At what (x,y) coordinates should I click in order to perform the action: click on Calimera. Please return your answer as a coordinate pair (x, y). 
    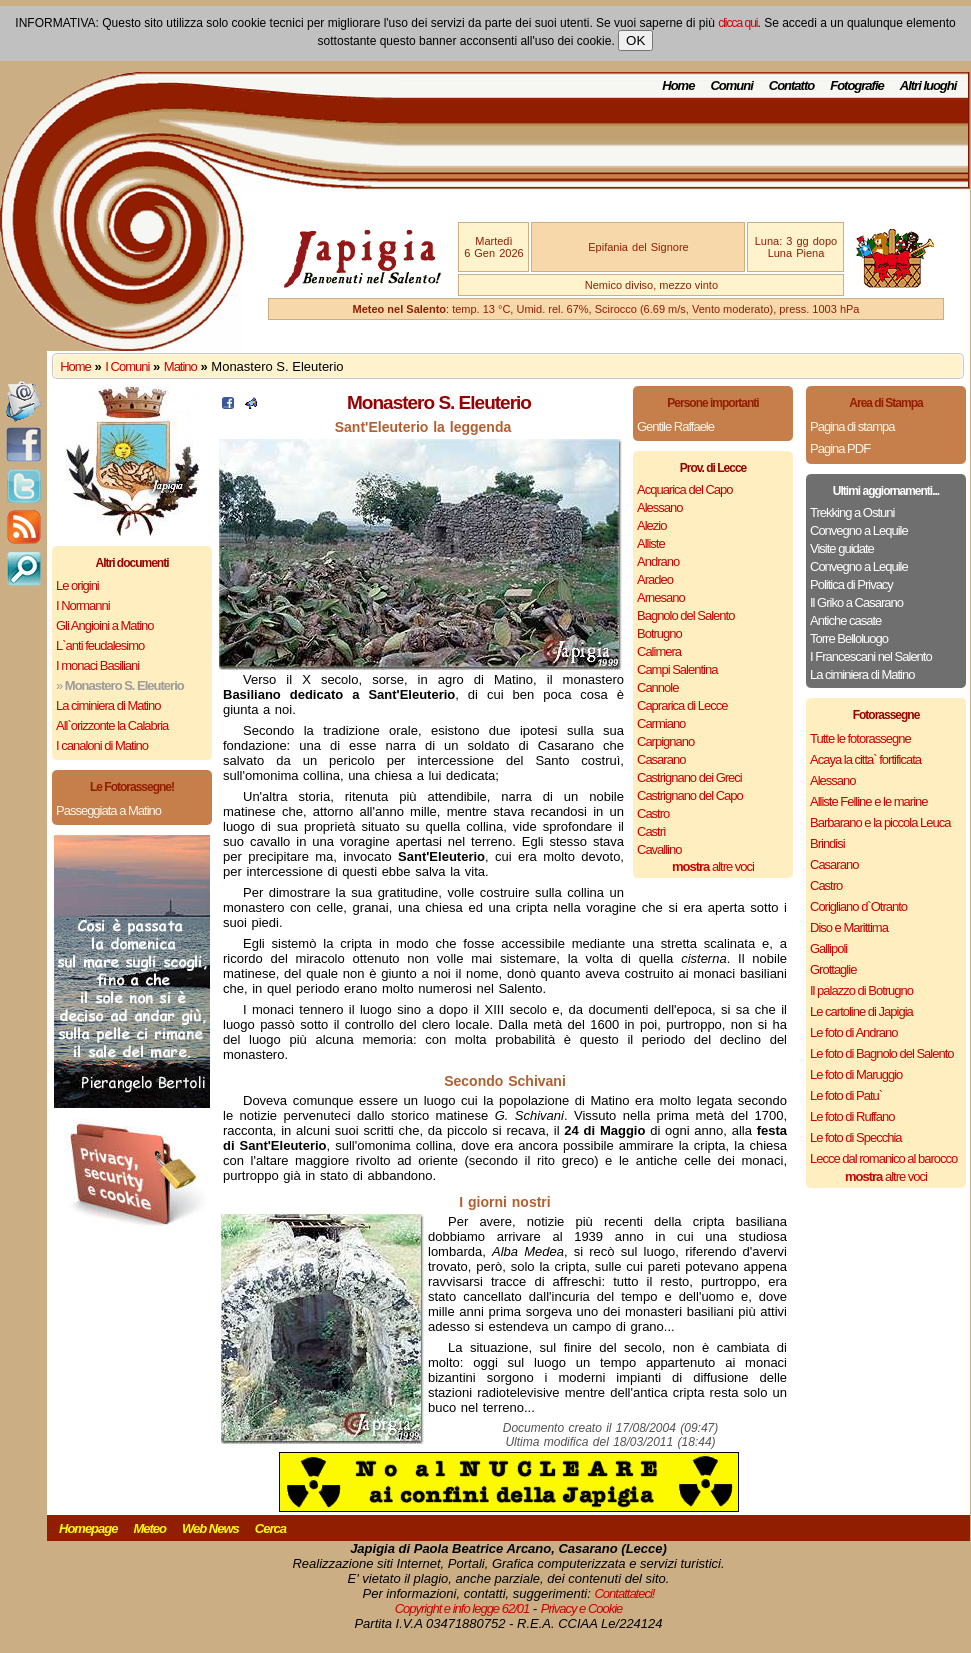
    Looking at the image, I should click on (659, 651).